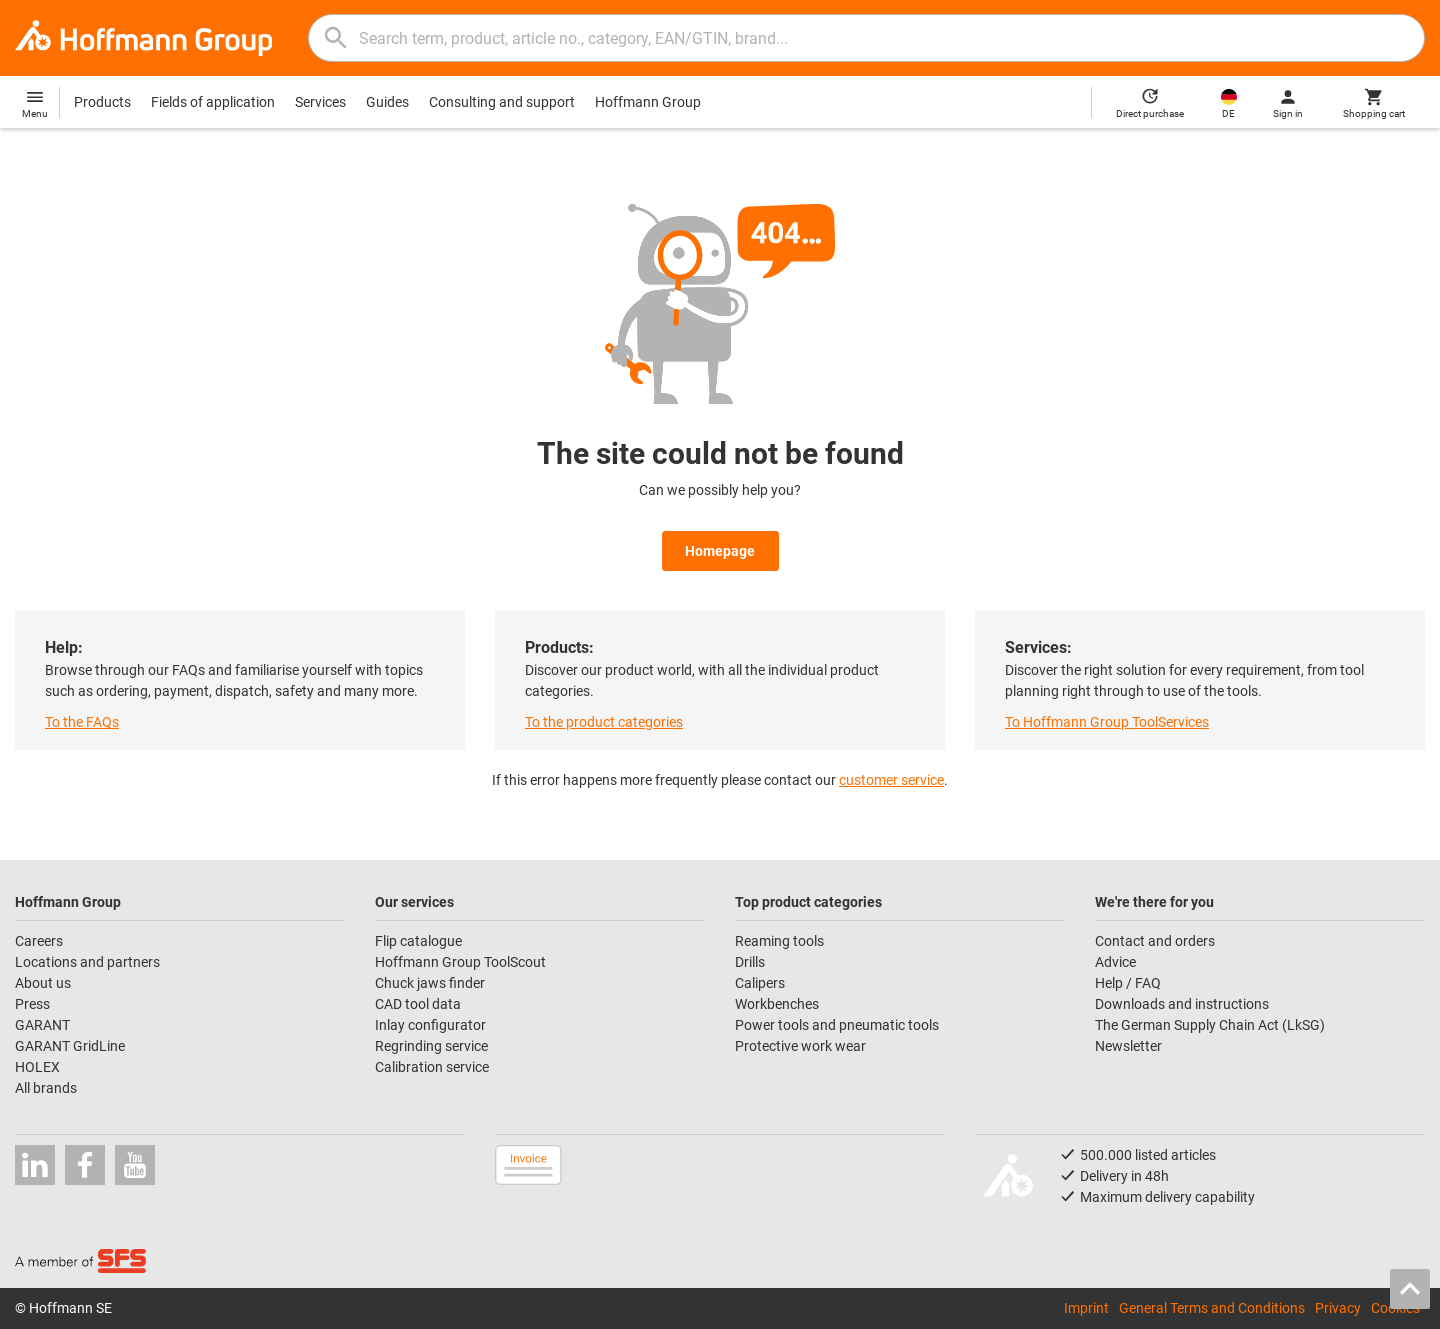 This screenshot has width=1440, height=1329. What do you see at coordinates (837, 1025) in the screenshot?
I see `Power tools and pneumatic tools` at bounding box center [837, 1025].